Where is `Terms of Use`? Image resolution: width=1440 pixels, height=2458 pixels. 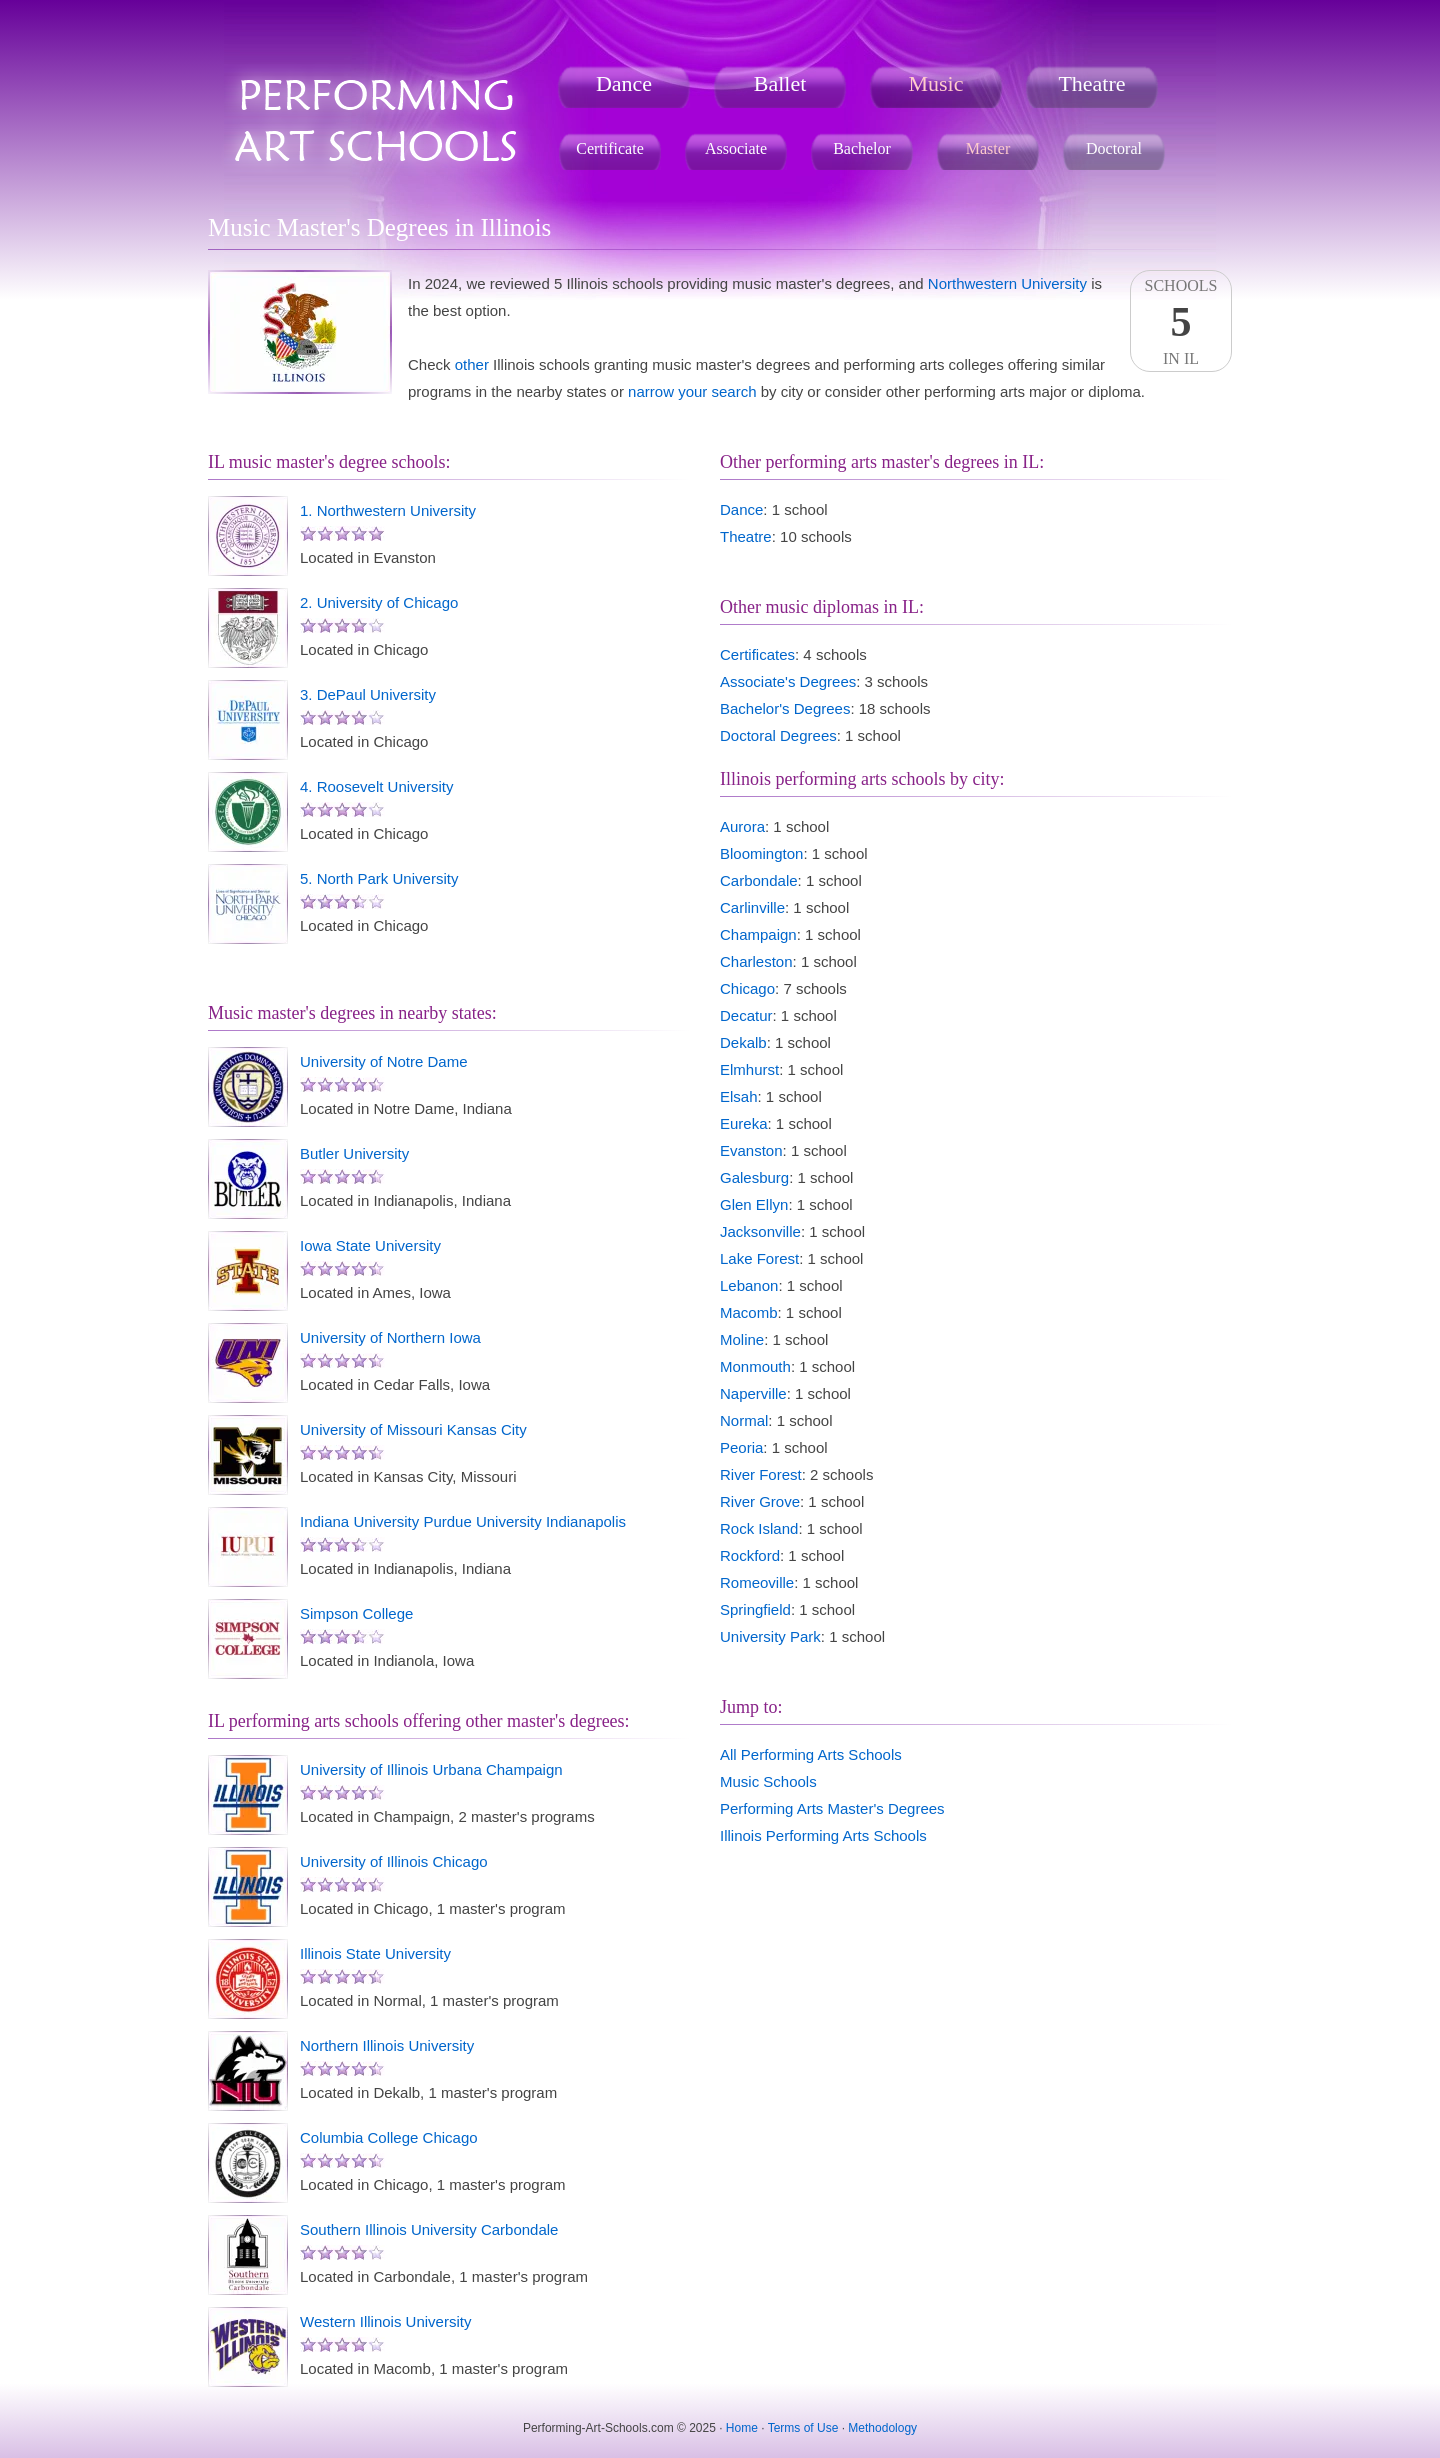 Terms of Use is located at coordinates (803, 2428).